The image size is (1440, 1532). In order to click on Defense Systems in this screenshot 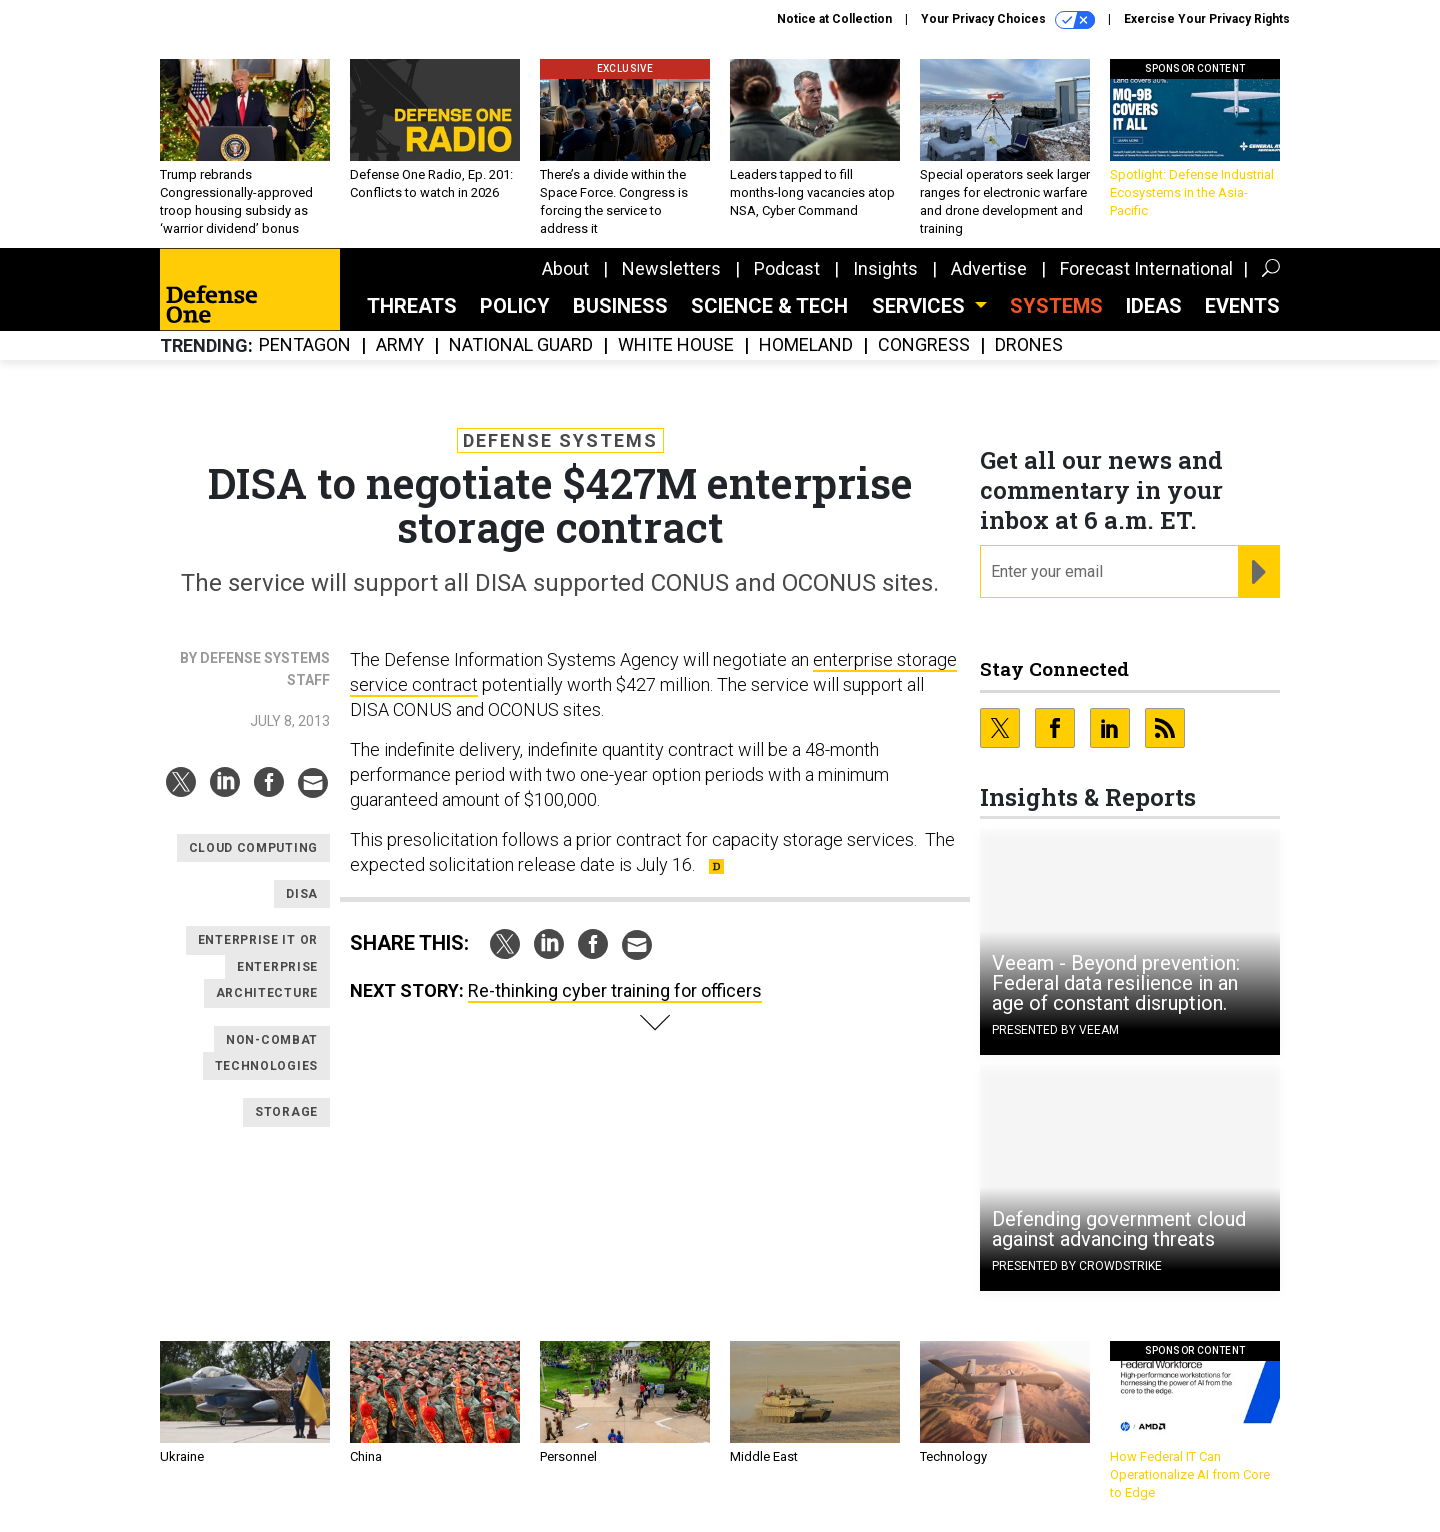, I will do `click(560, 440)`.